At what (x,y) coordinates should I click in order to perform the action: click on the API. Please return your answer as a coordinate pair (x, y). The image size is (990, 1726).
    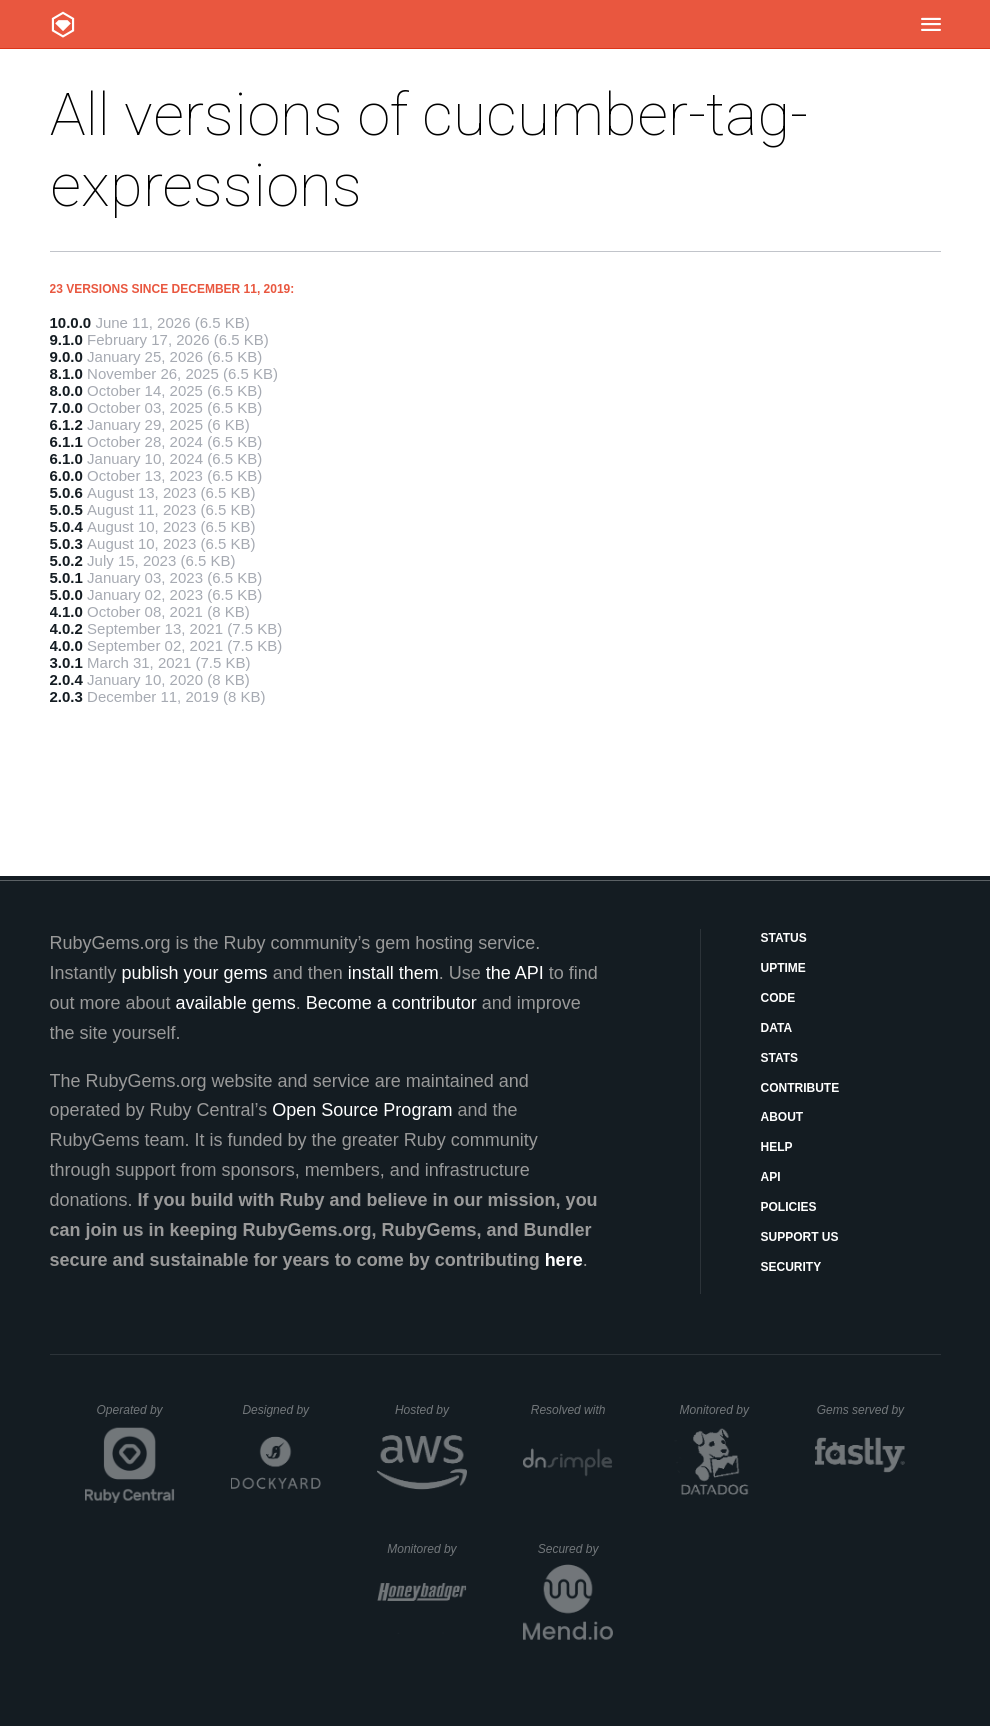
    Looking at the image, I should click on (515, 973).